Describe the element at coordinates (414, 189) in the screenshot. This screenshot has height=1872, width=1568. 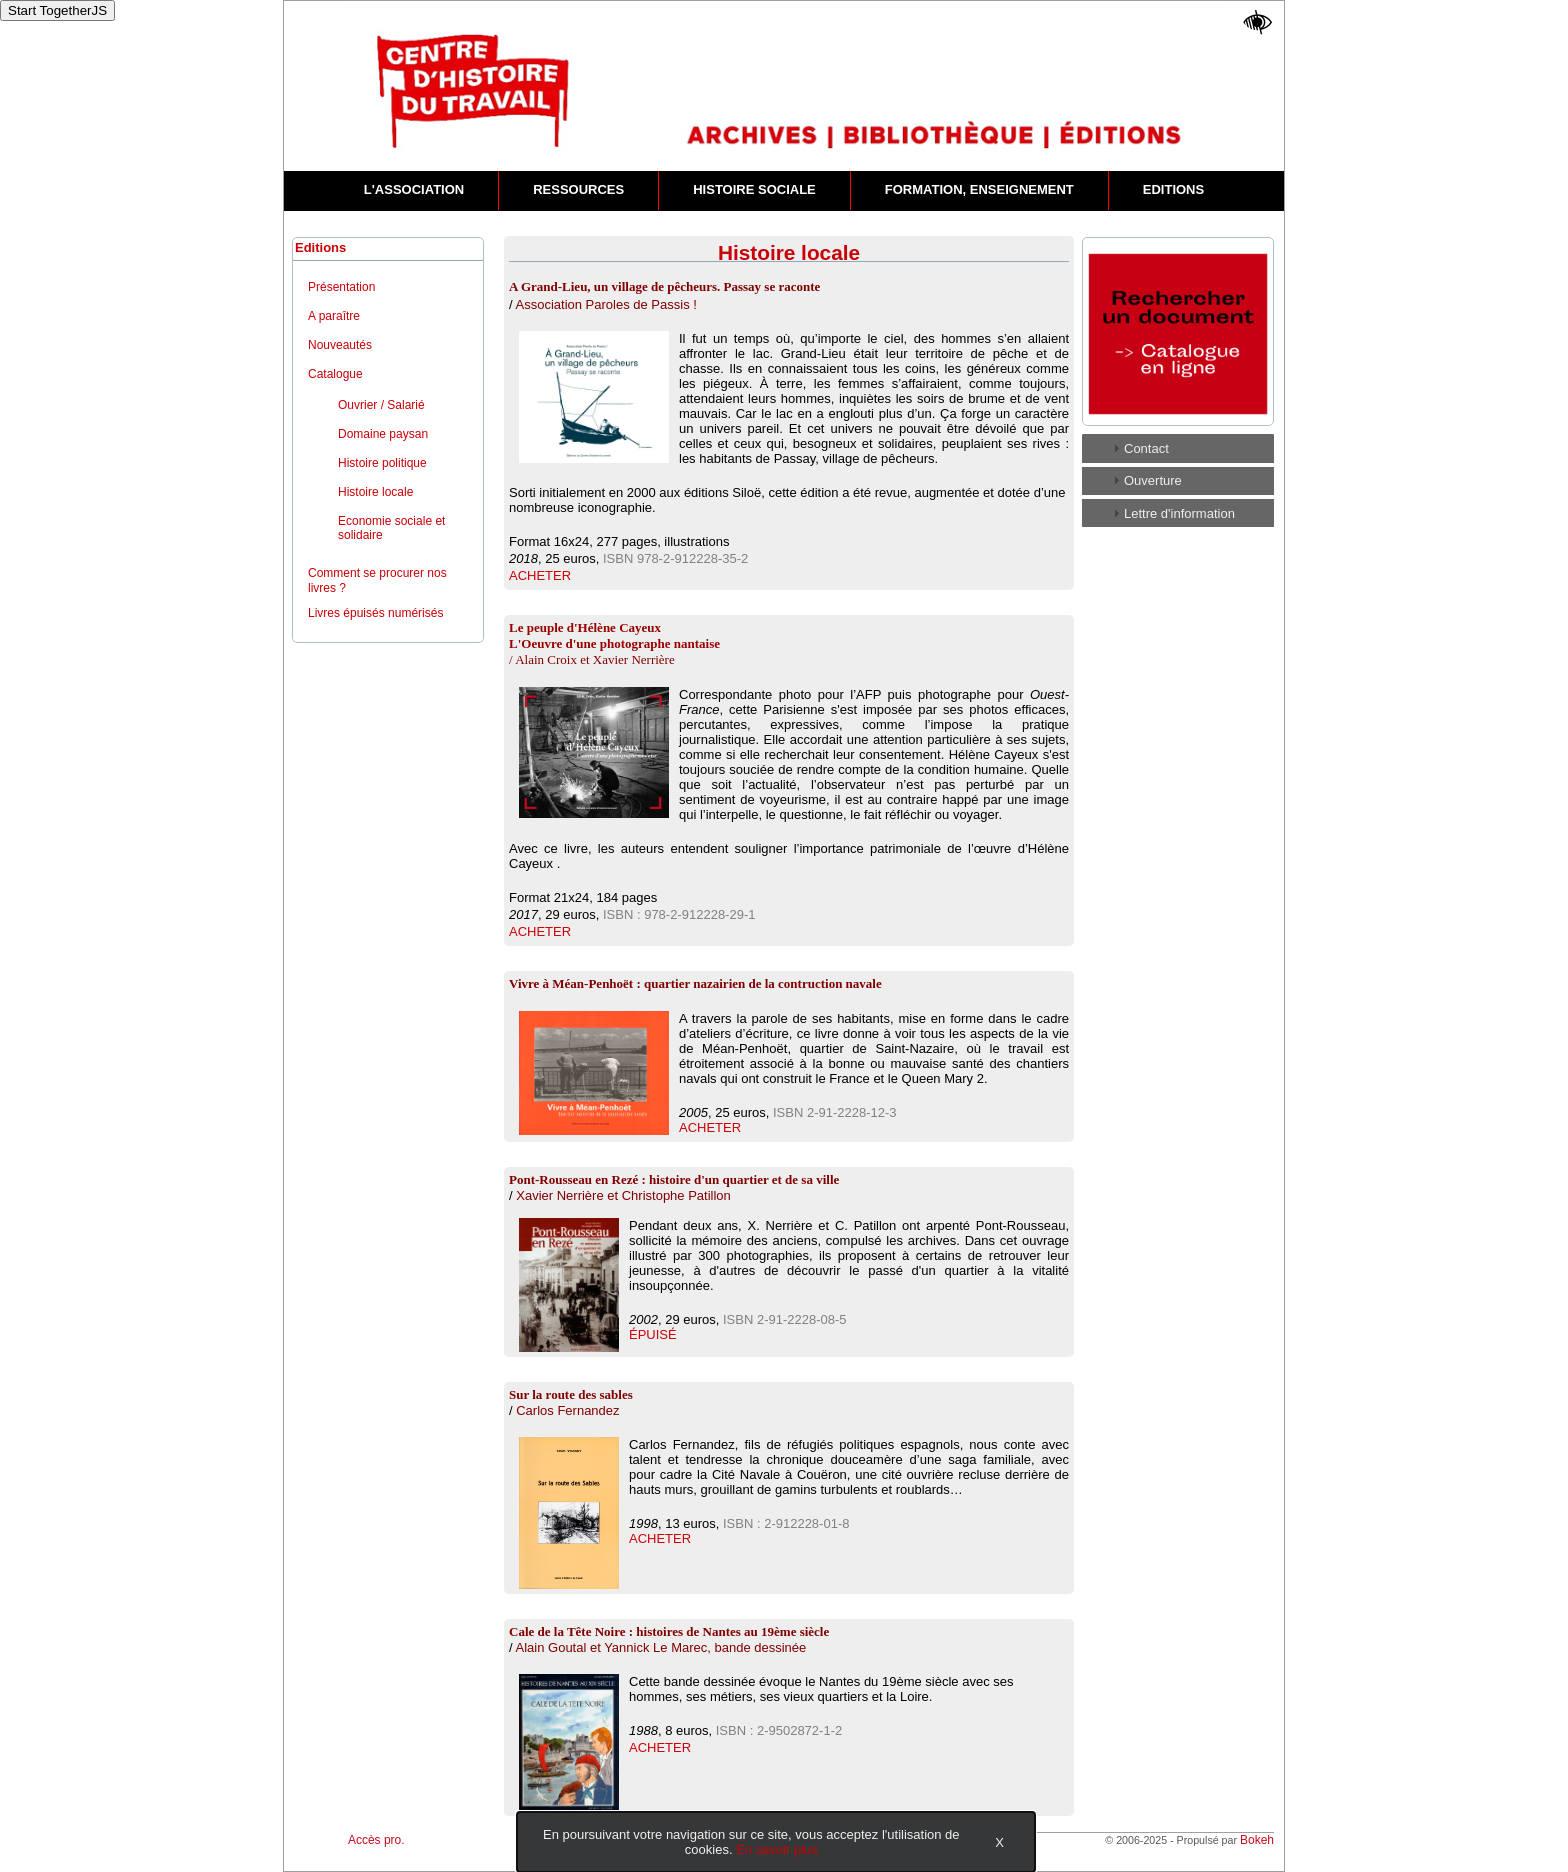
I see `L'ASSOCIATION` at that location.